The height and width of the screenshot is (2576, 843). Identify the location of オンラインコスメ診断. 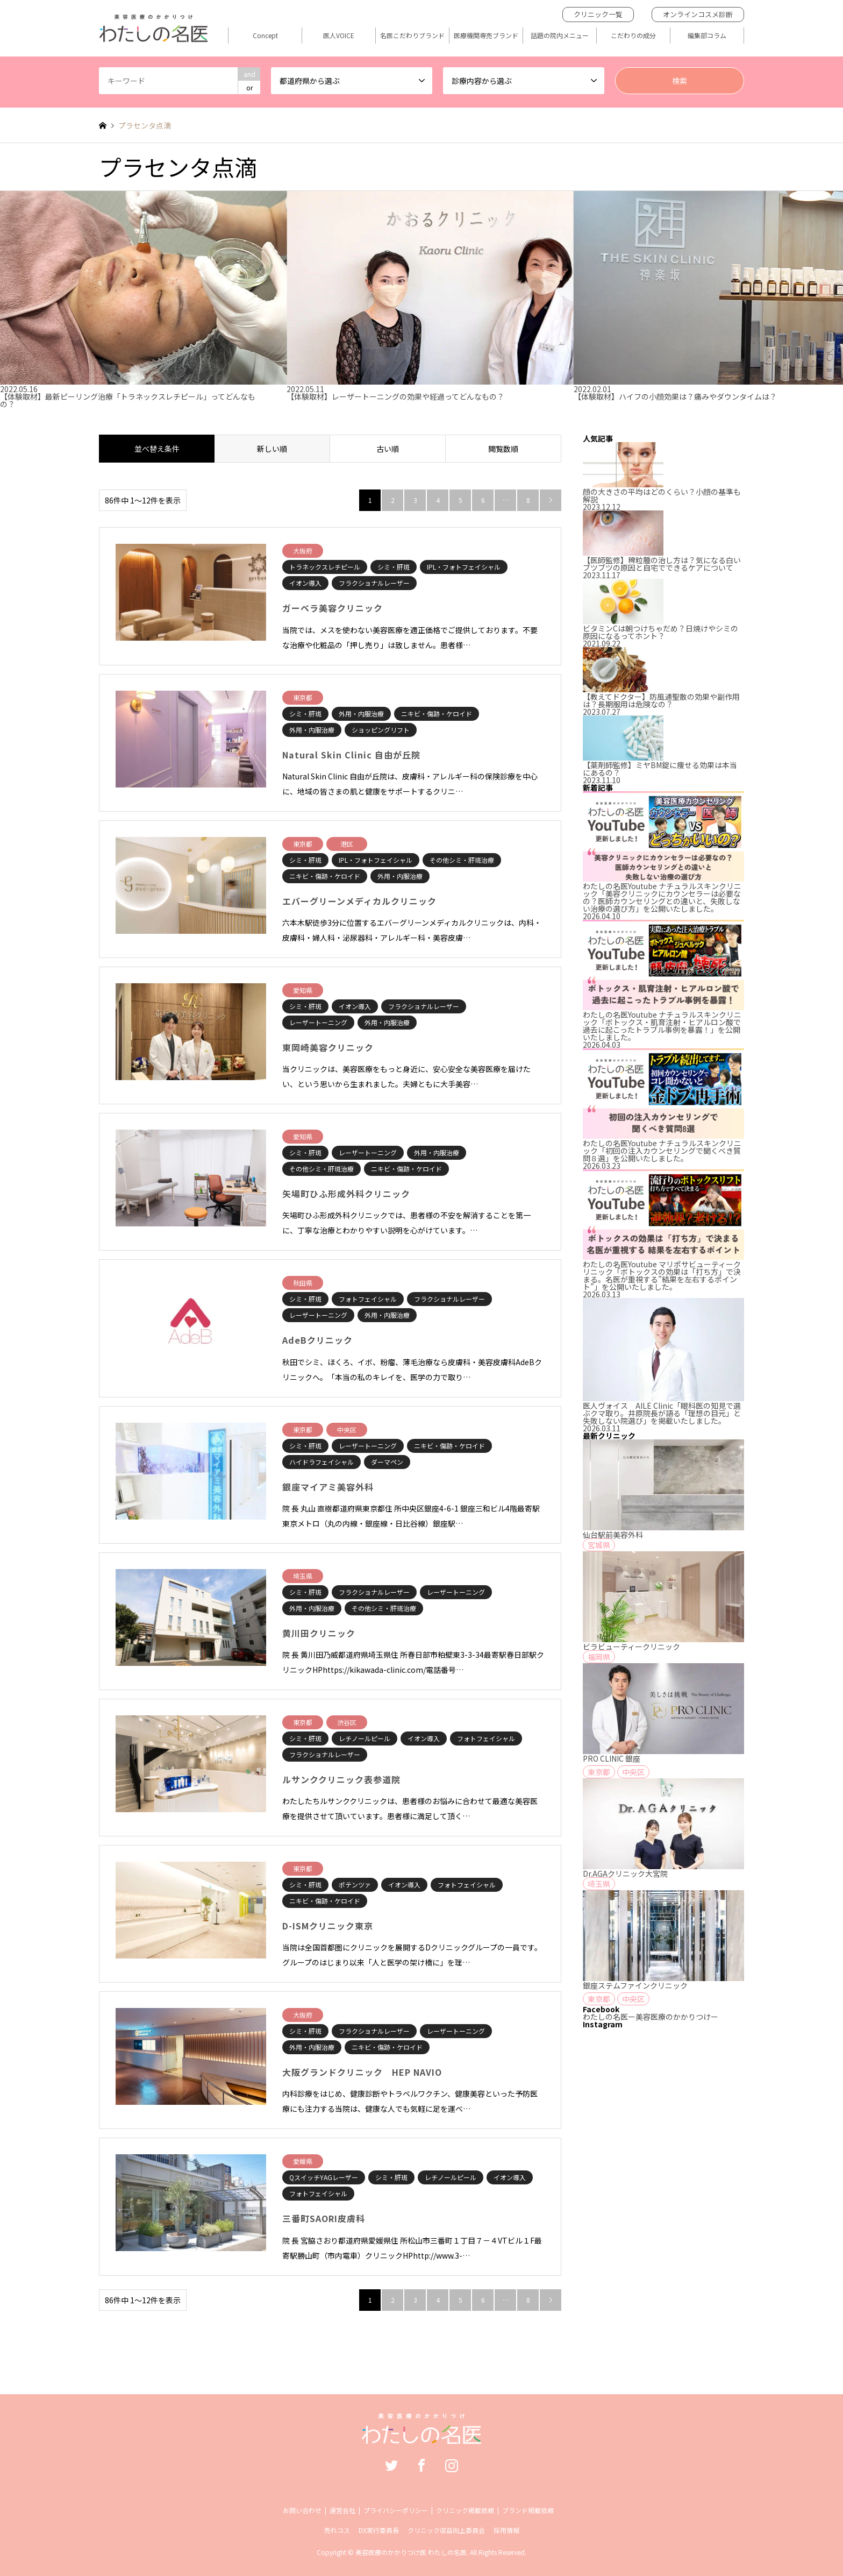
(698, 14).